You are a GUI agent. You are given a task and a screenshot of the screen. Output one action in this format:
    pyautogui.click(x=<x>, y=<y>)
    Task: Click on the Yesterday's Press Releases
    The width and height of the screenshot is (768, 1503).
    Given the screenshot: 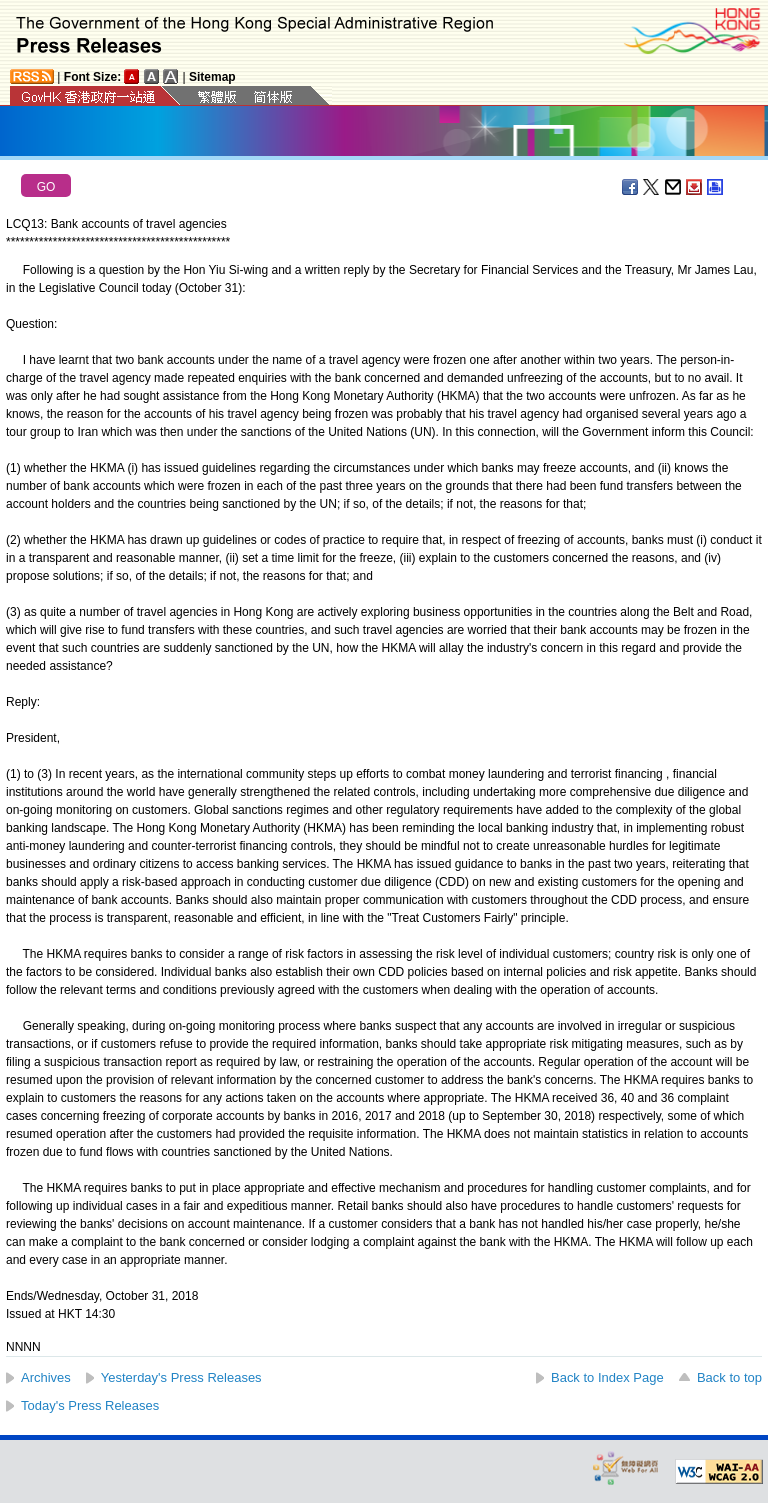 What is the action you would take?
    pyautogui.click(x=181, y=1377)
    